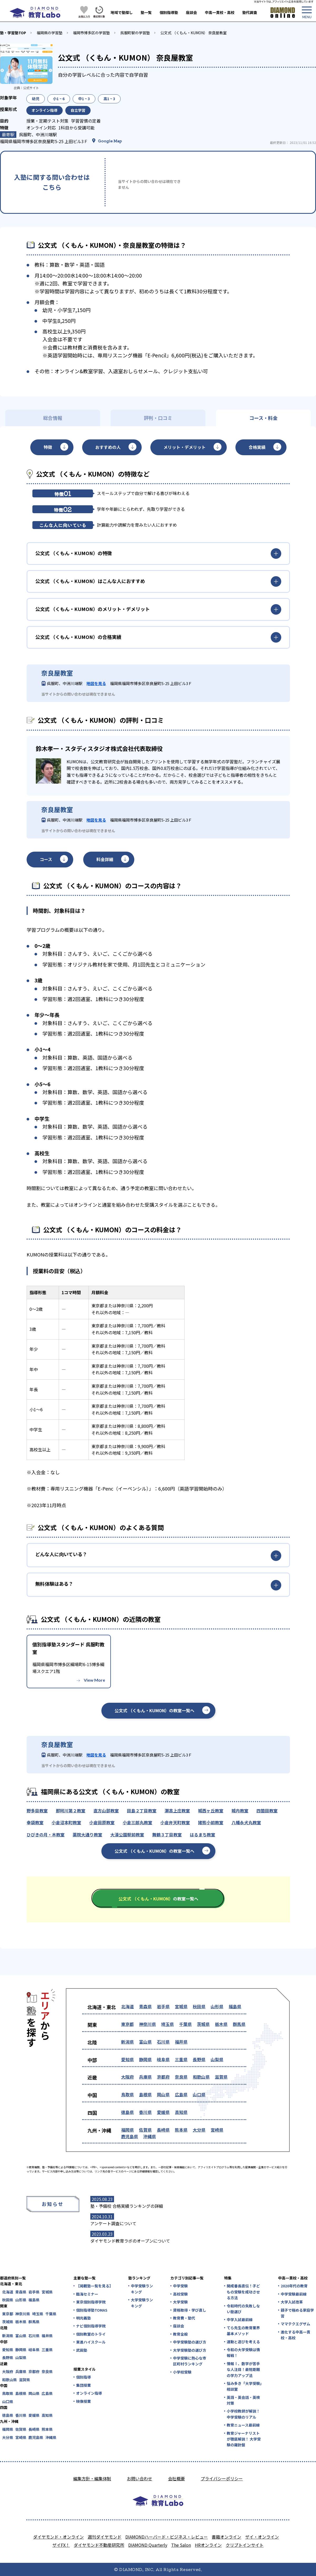 The width and height of the screenshot is (316, 2576). What do you see at coordinates (295, 2323) in the screenshot?
I see `ママテクエグザム` at bounding box center [295, 2323].